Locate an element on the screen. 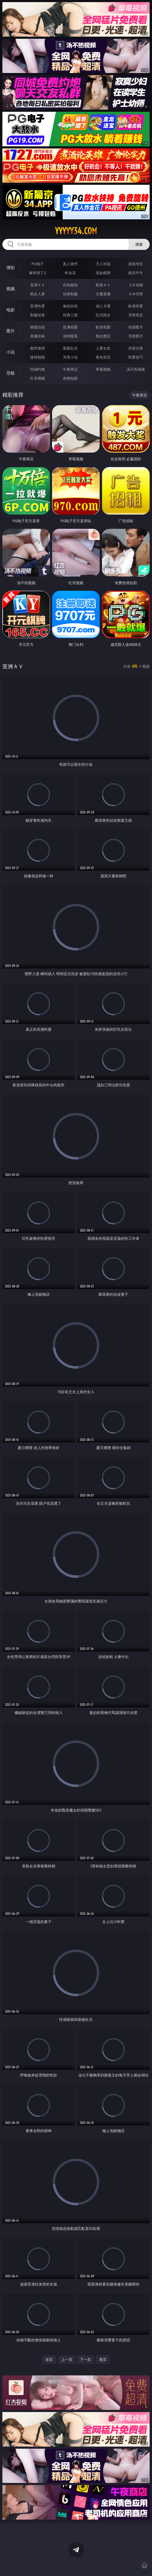 The image size is (152, 2576). 欧美色图 is located at coordinates (103, 327).